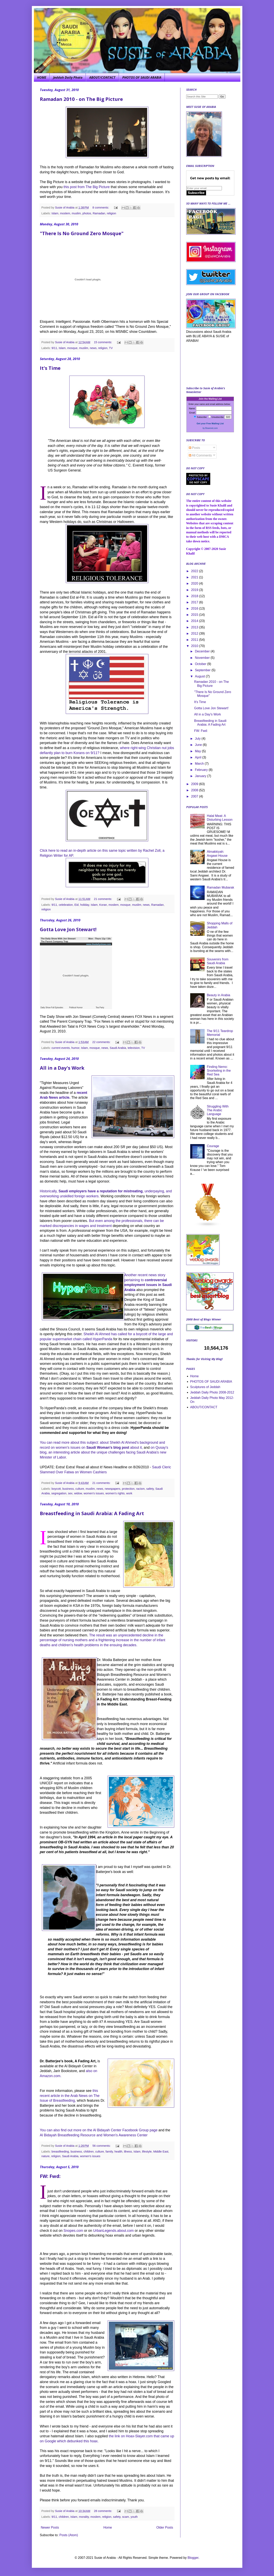 This screenshot has width=274, height=2576. What do you see at coordinates (50, 2527) in the screenshot?
I see `Newer Posts` at bounding box center [50, 2527].